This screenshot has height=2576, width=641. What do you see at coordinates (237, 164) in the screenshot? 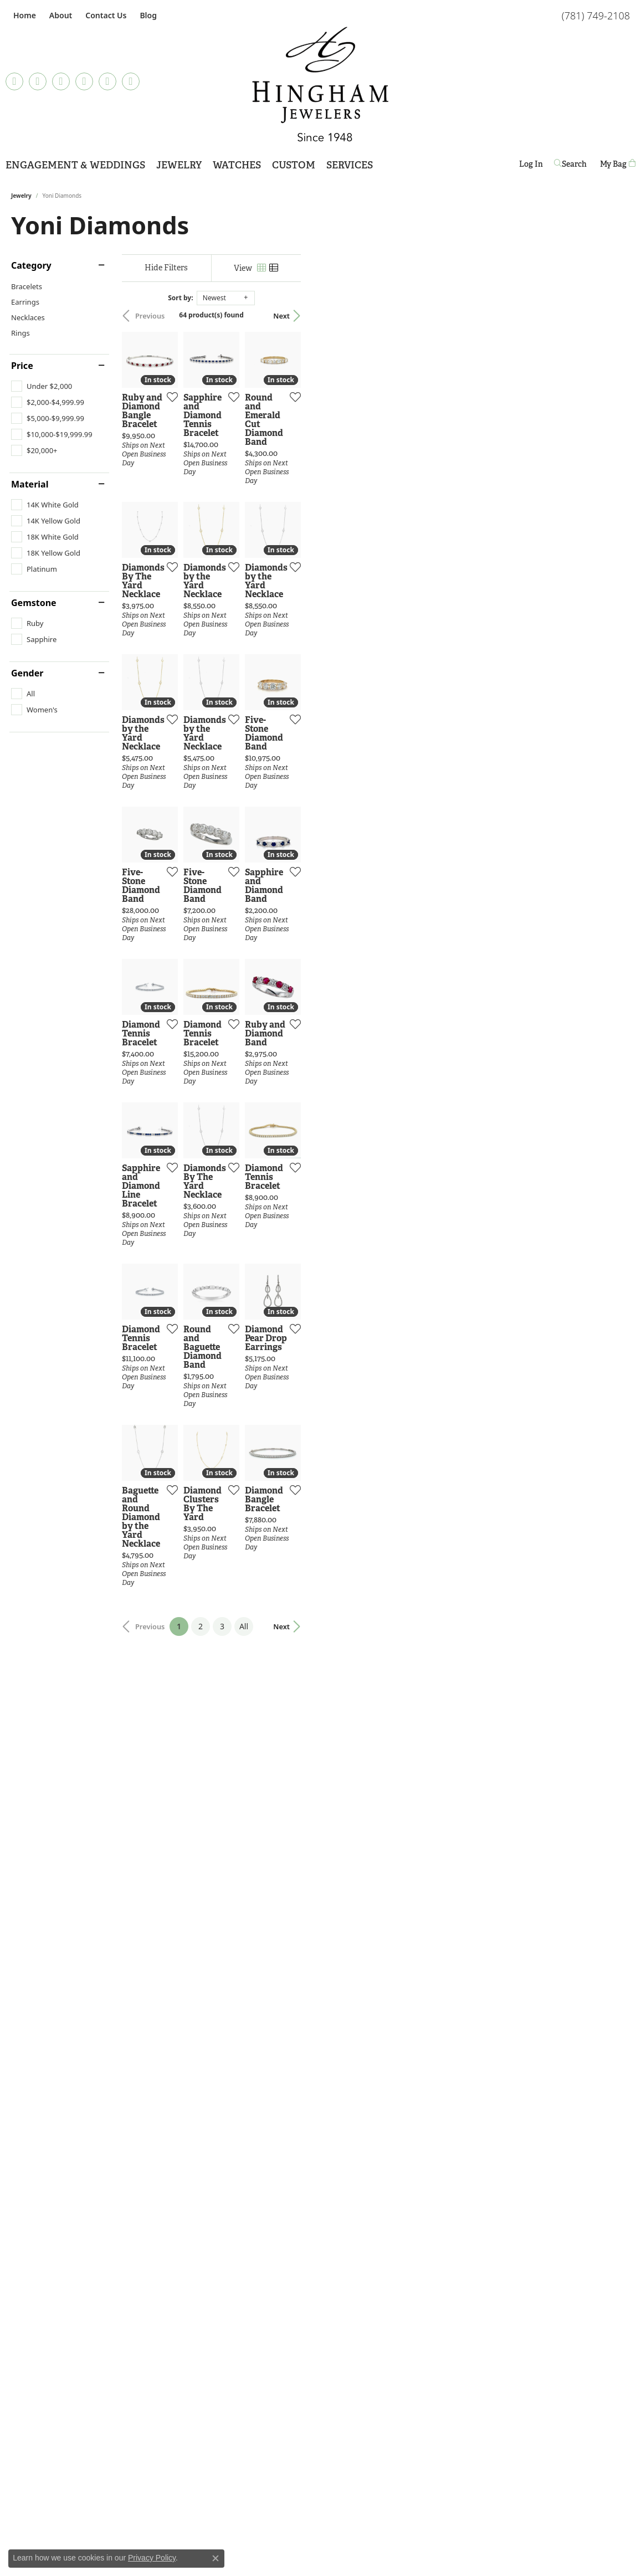
I see `Watches` at bounding box center [237, 164].